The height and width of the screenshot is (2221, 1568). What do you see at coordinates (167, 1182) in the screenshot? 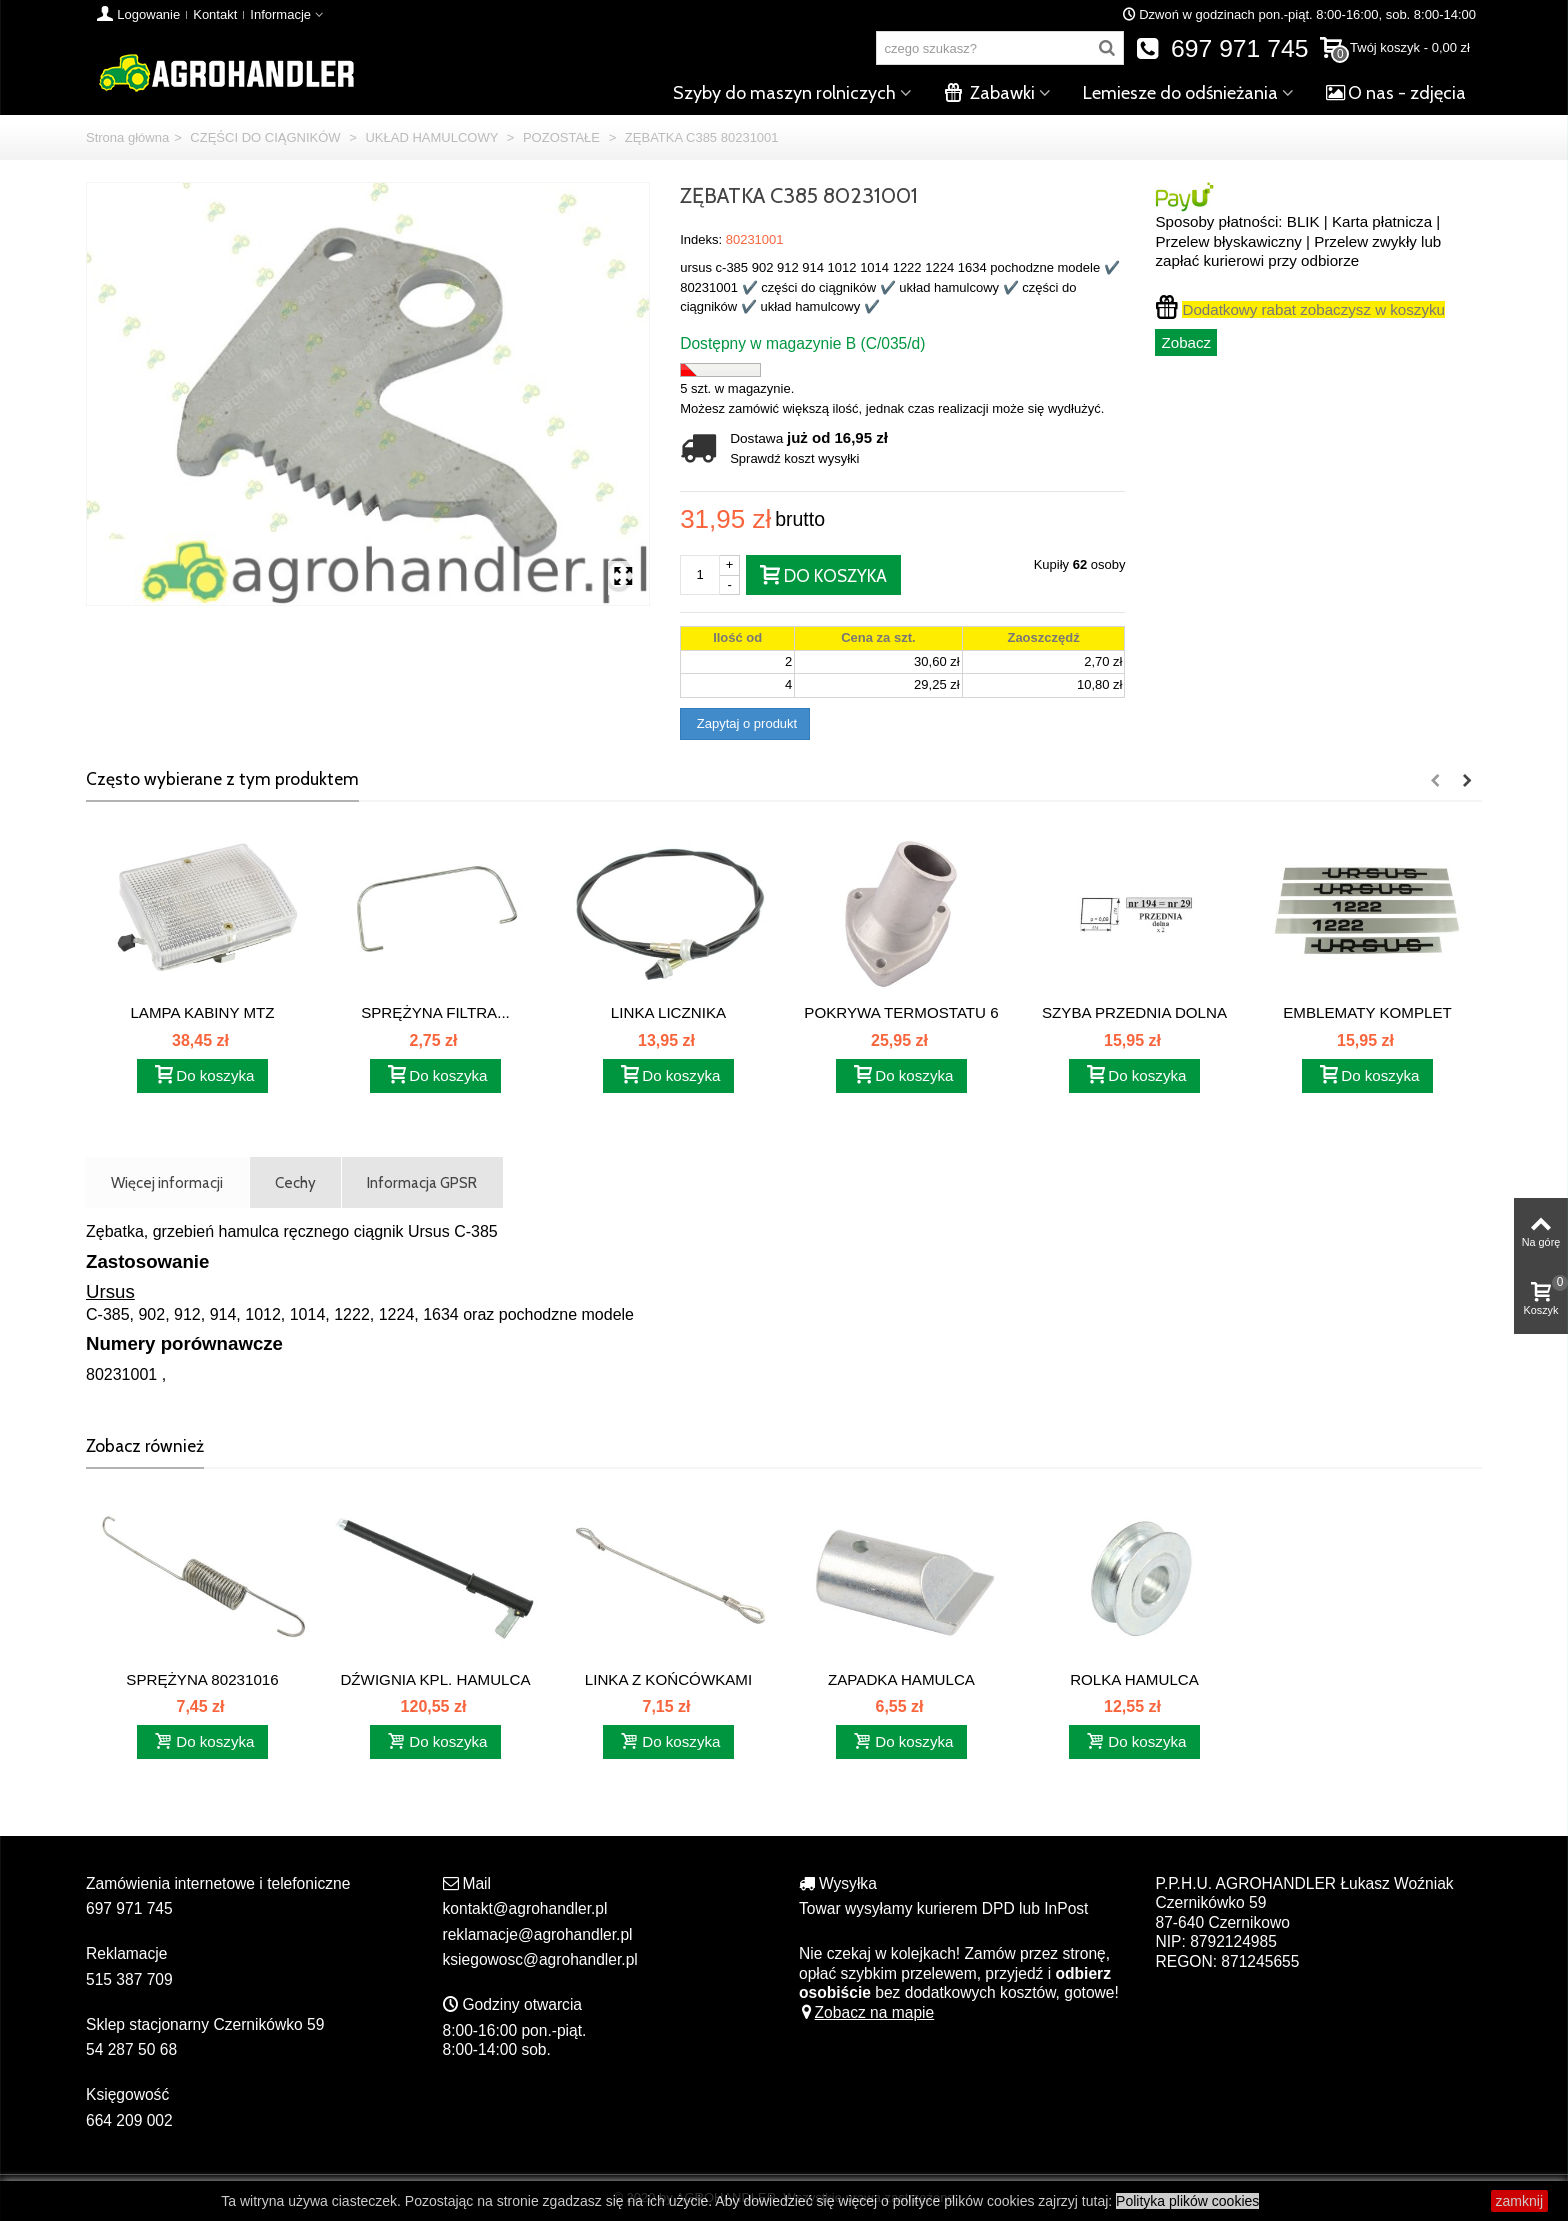
I see `Więcej informacji` at bounding box center [167, 1182].